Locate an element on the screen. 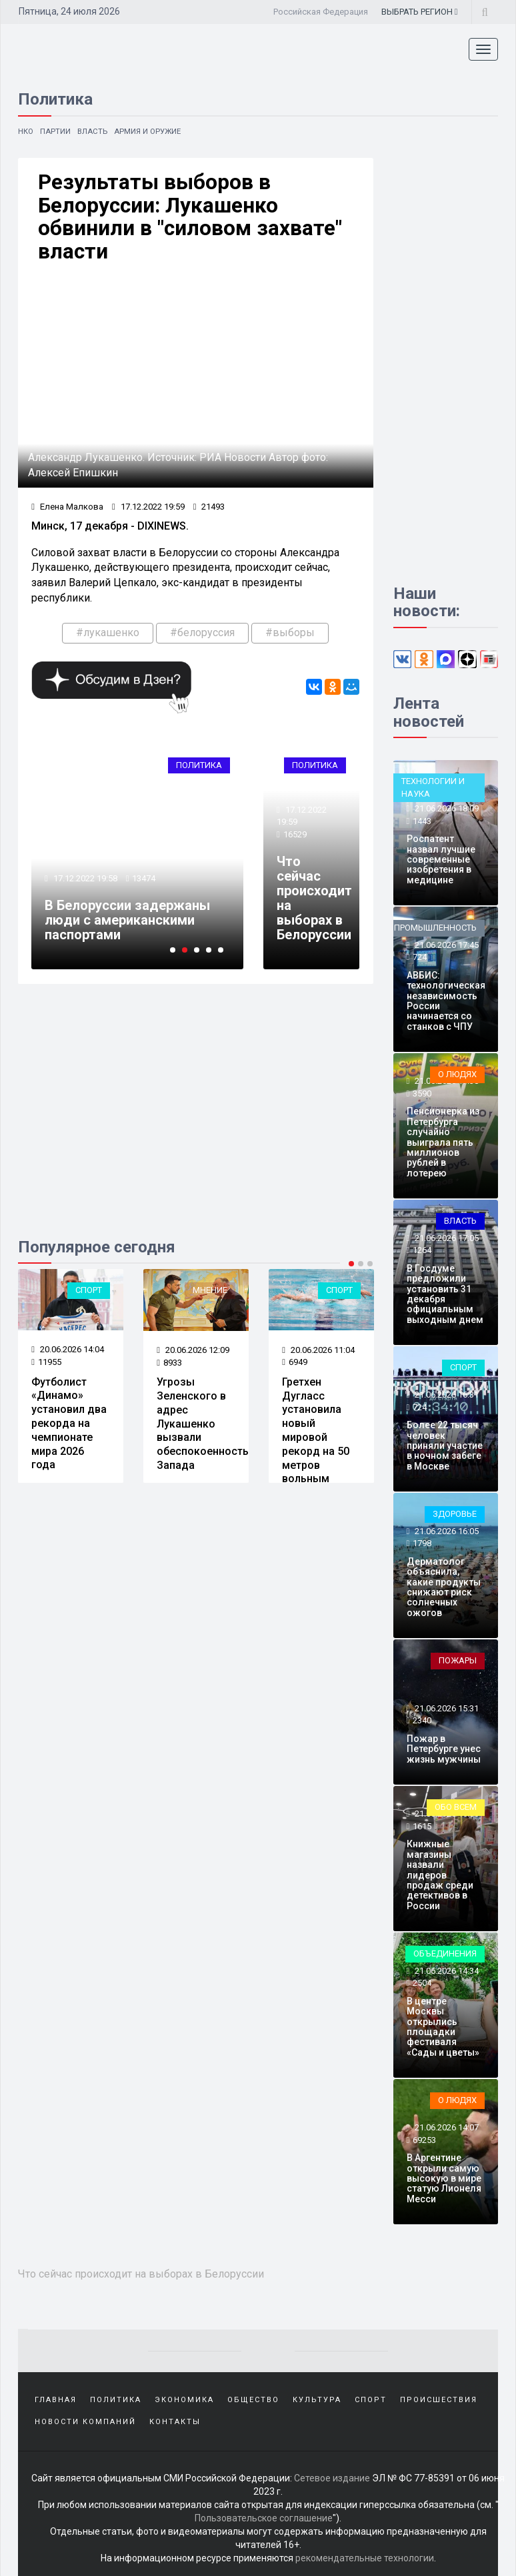  17.12.2022 19:59 is located at coordinates (148, 508).